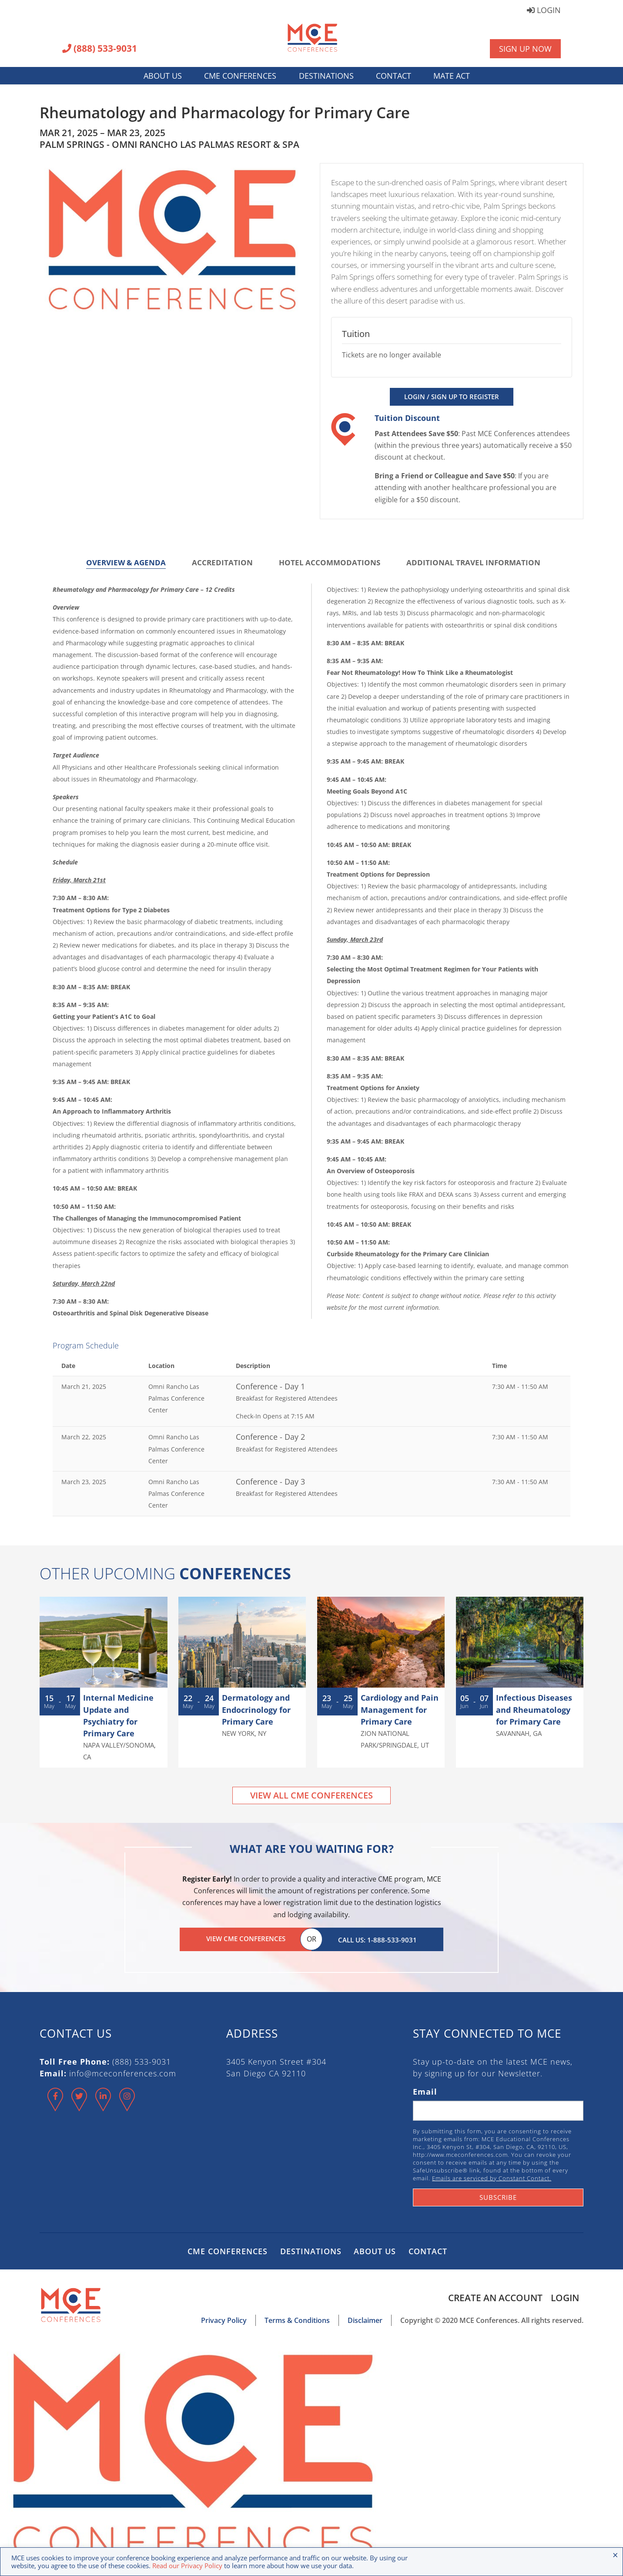  Describe the element at coordinates (495, 2296) in the screenshot. I see `Create an Account` at that location.